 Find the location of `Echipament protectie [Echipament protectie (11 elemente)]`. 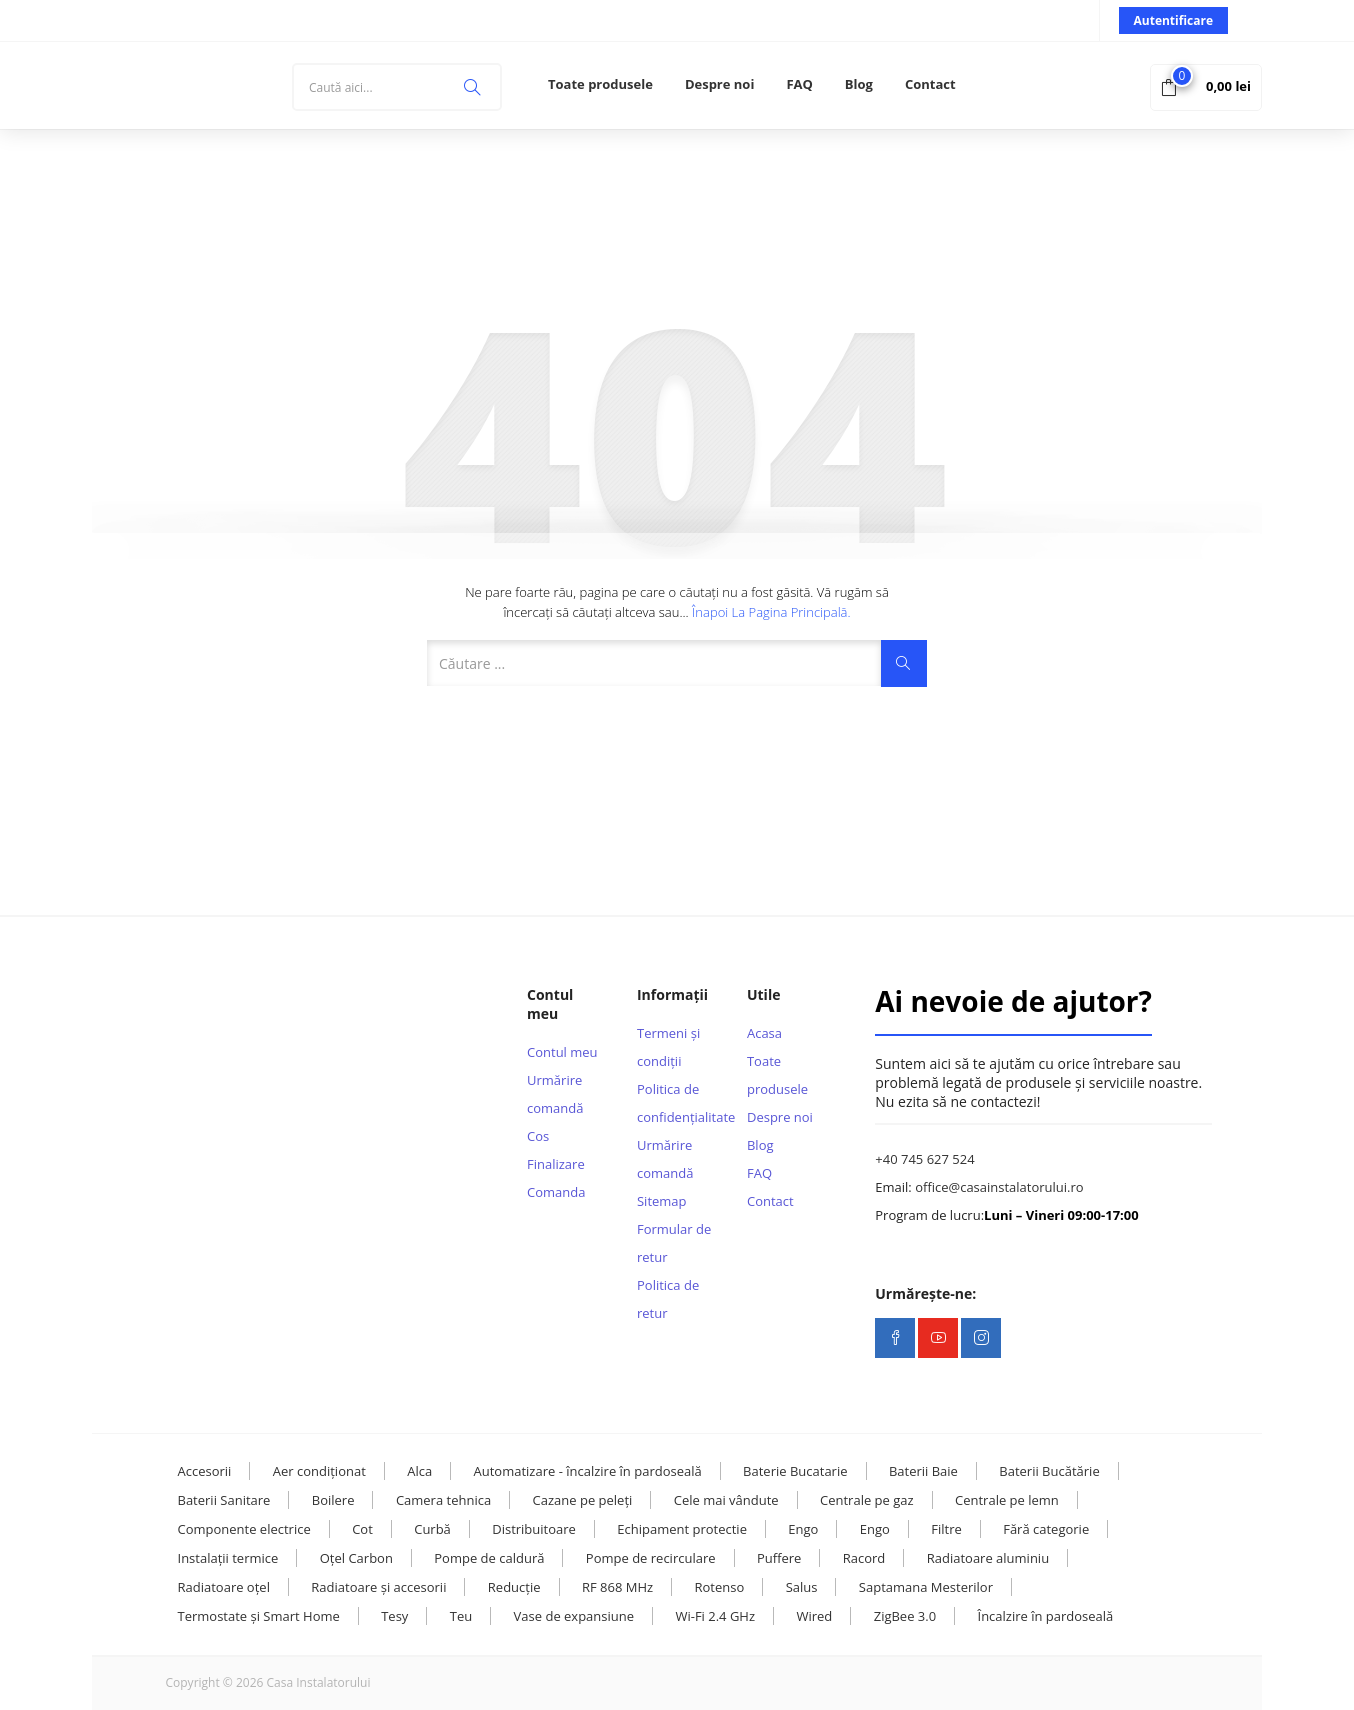

Echipament protectie [Echipament protectie (11 elemente)] is located at coordinates (682, 1529).